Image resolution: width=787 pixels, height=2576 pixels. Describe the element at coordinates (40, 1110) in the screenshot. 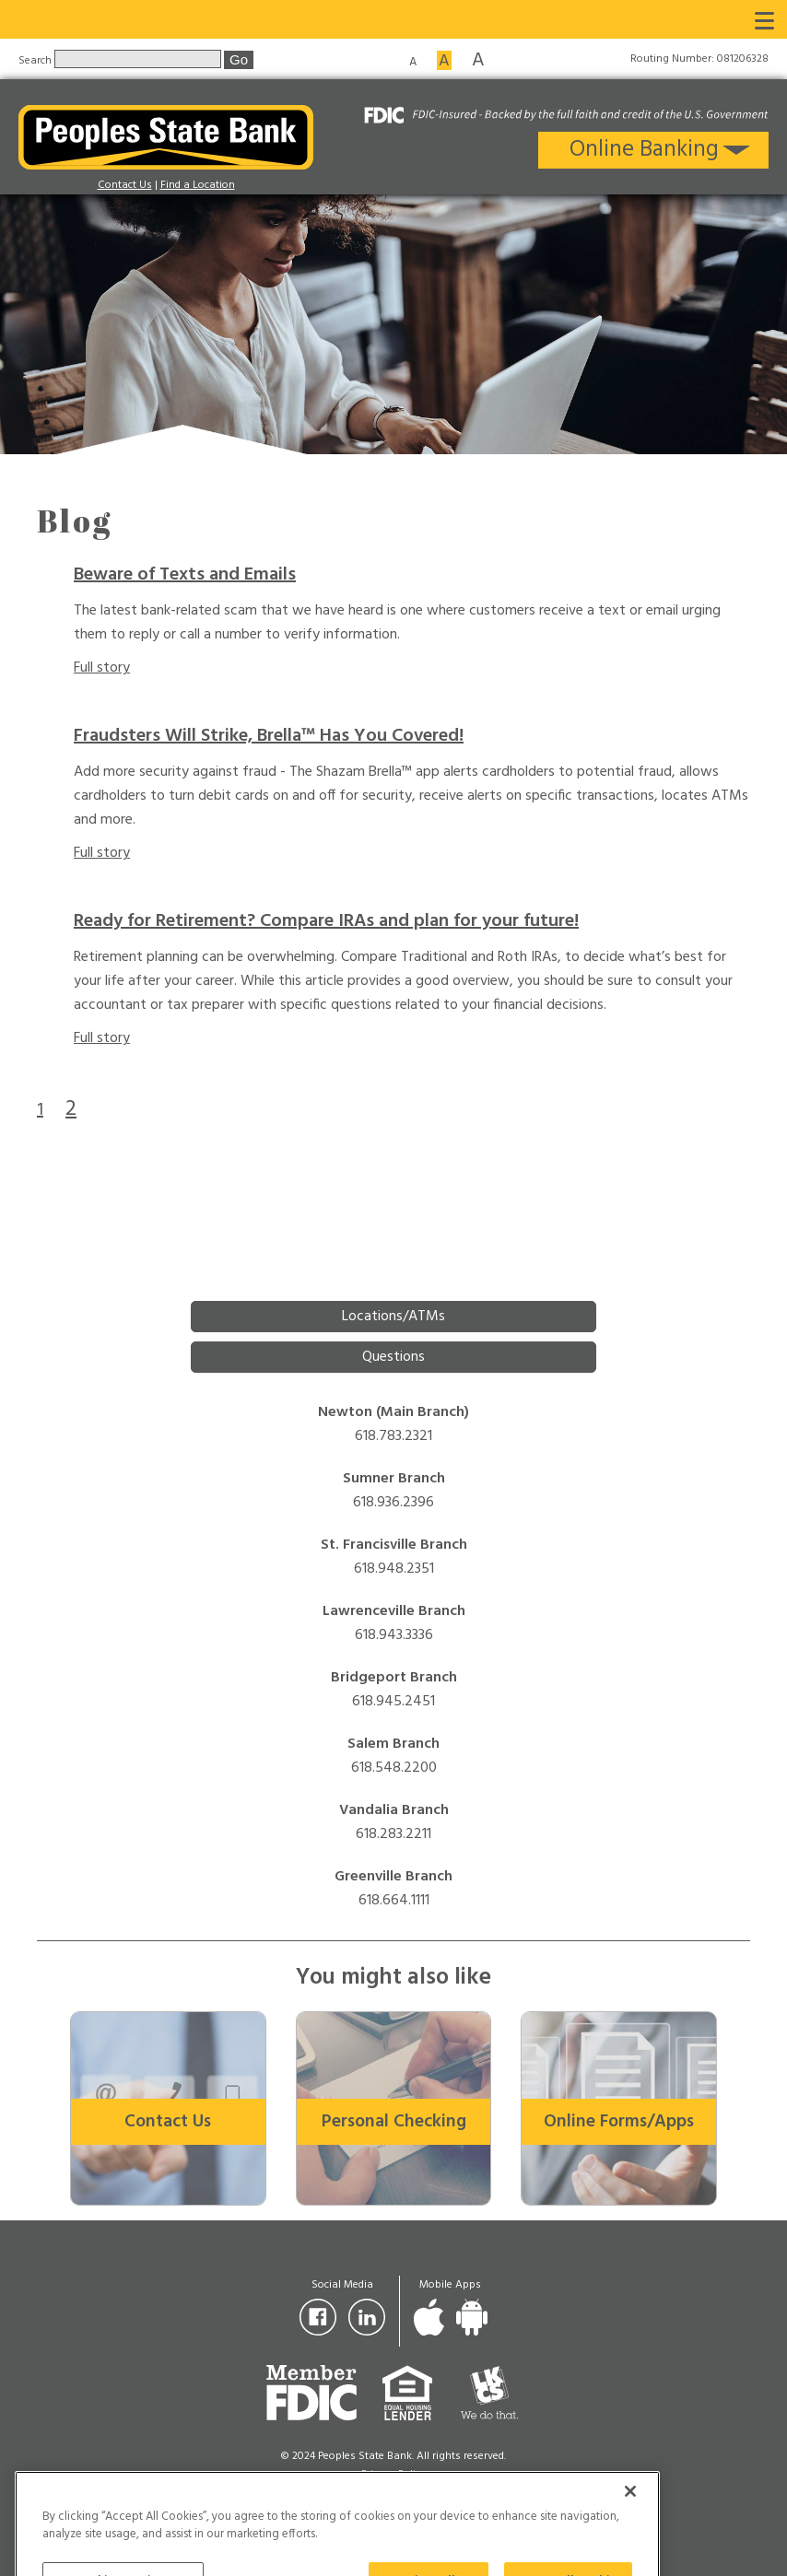

I see `1 [Goto page 1]` at that location.